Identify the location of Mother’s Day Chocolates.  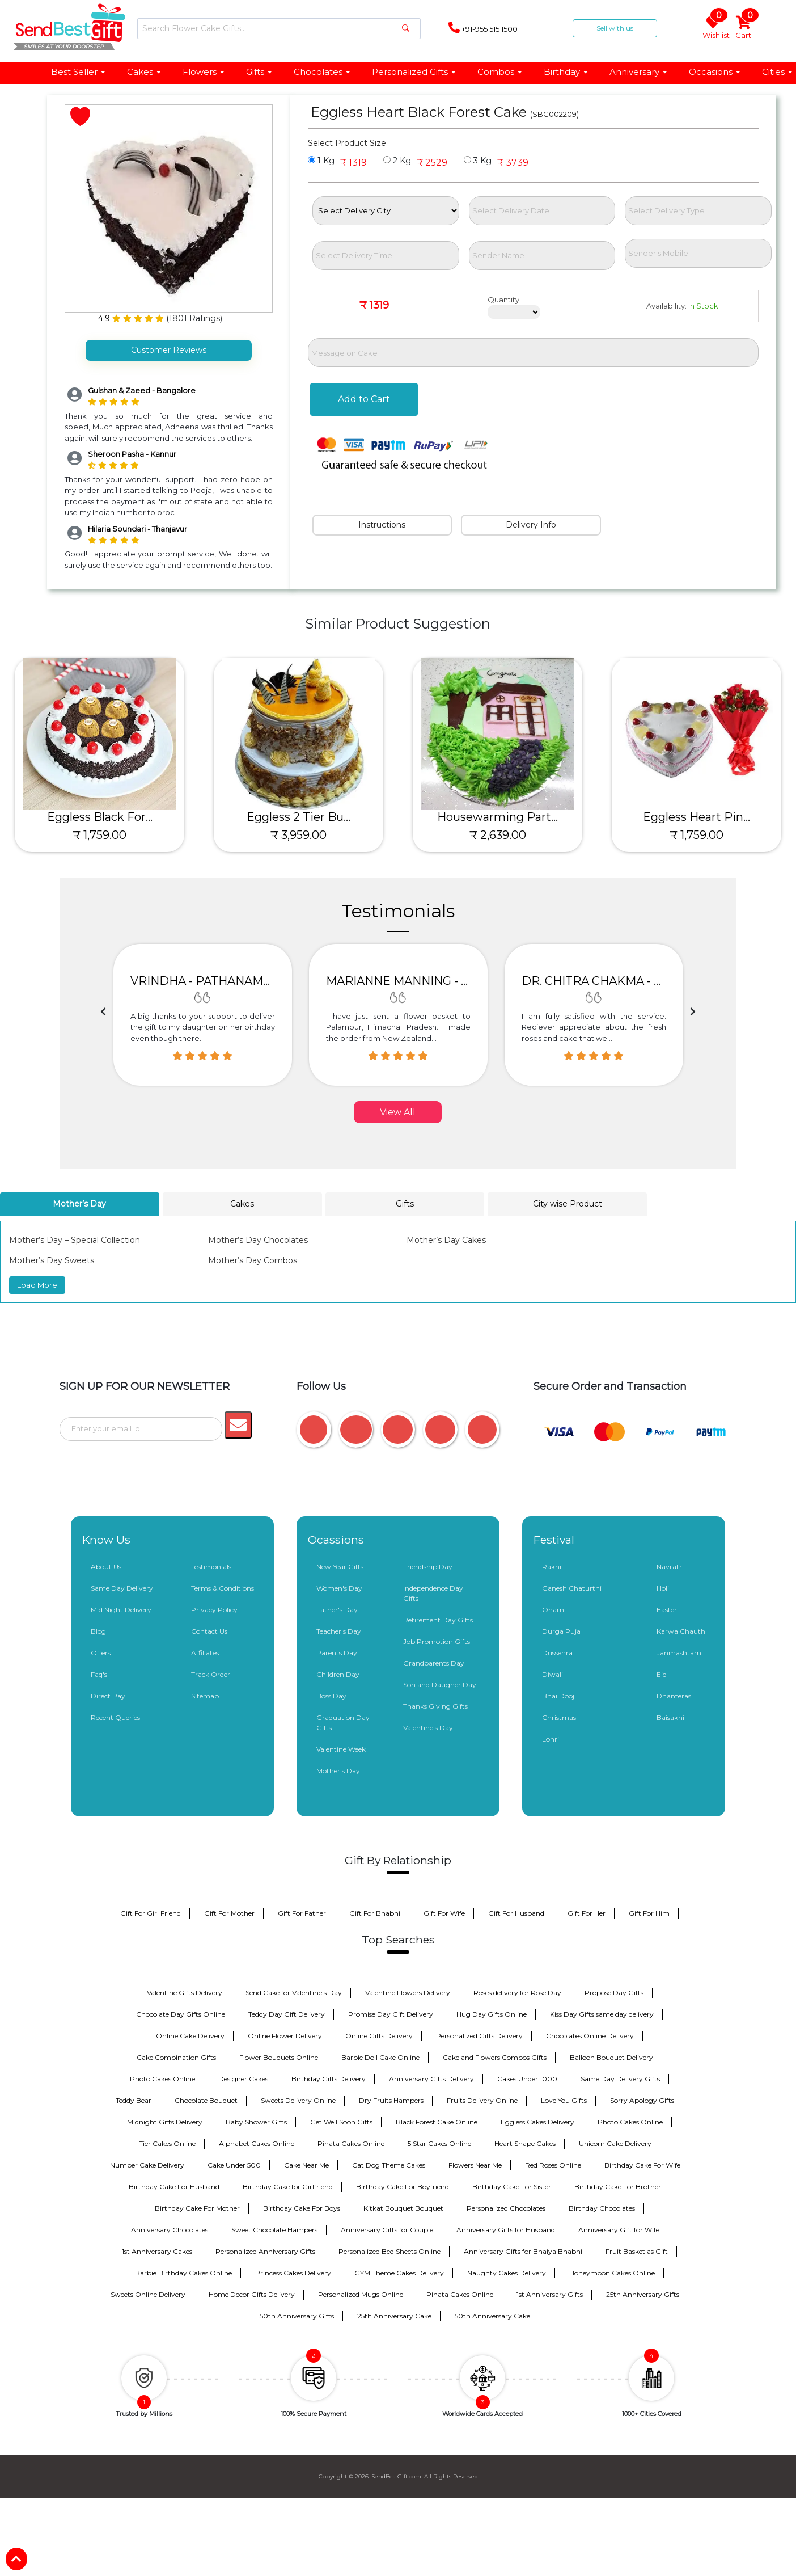
(258, 1240).